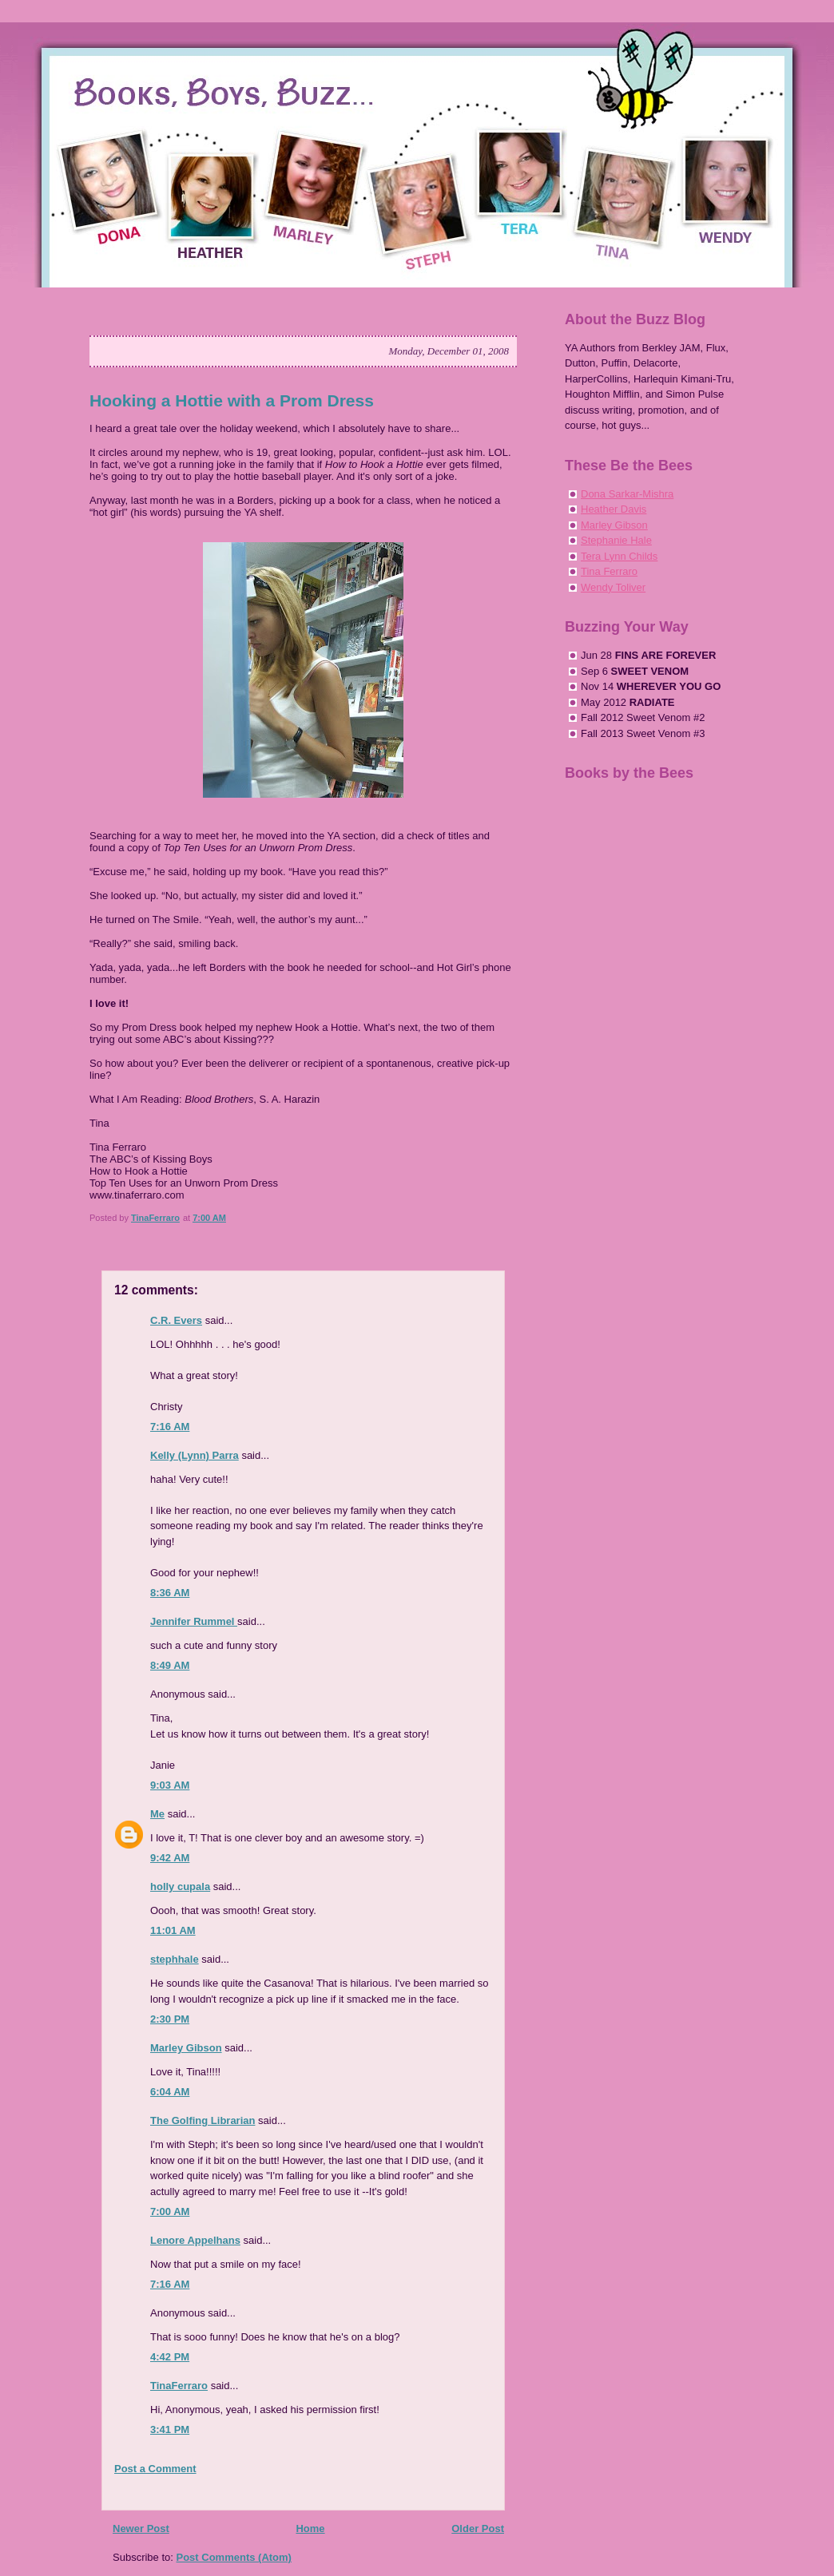 The image size is (834, 2576). What do you see at coordinates (202, 2120) in the screenshot?
I see `The Golfing Librarian` at bounding box center [202, 2120].